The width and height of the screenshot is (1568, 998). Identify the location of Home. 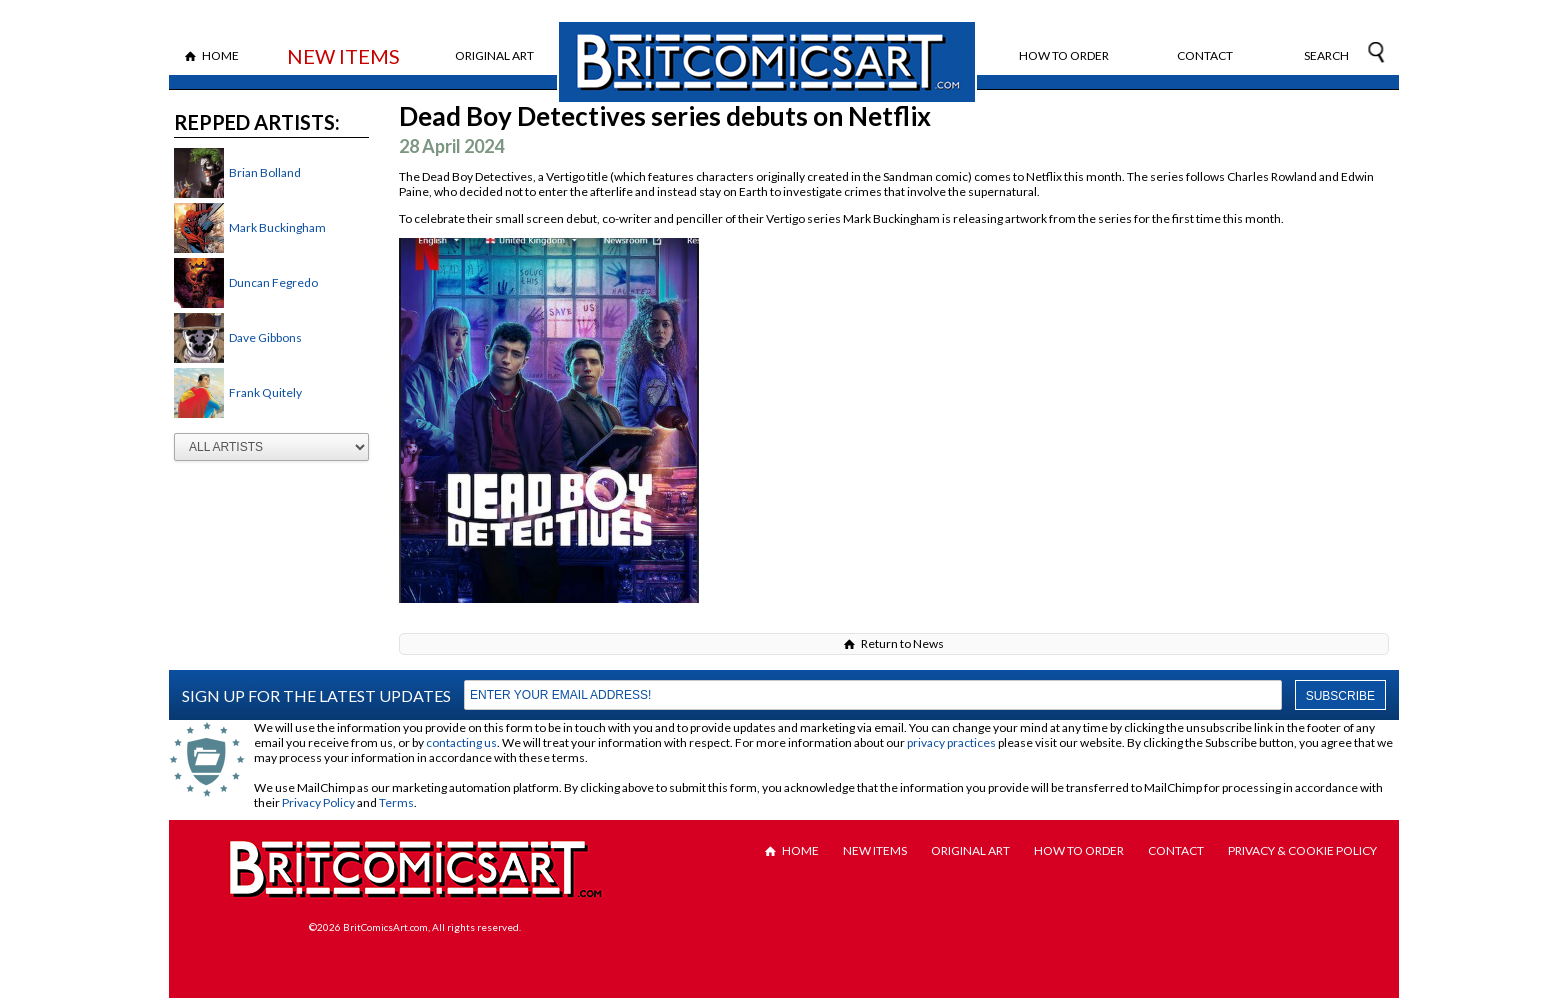
(220, 55).